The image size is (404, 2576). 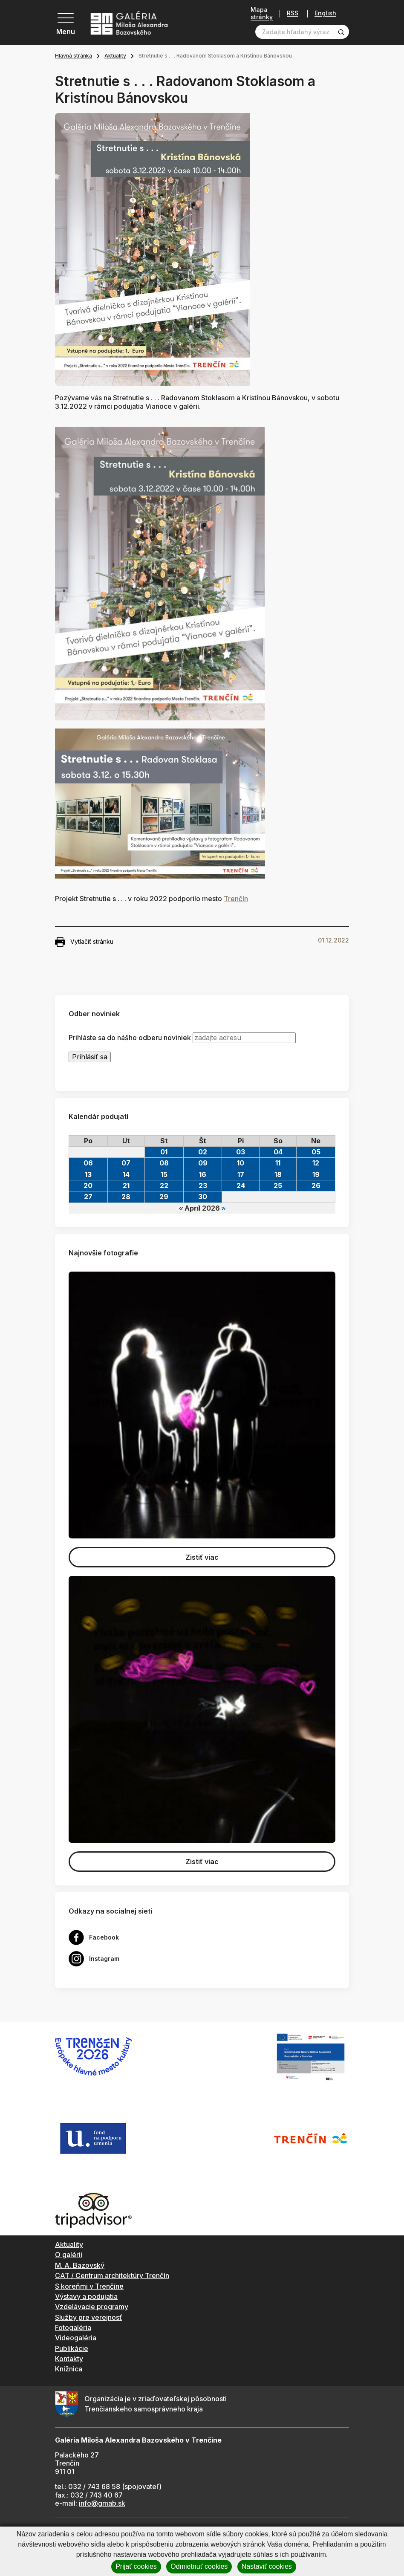 What do you see at coordinates (88, 2317) in the screenshot?
I see `Služby pre verejnosť` at bounding box center [88, 2317].